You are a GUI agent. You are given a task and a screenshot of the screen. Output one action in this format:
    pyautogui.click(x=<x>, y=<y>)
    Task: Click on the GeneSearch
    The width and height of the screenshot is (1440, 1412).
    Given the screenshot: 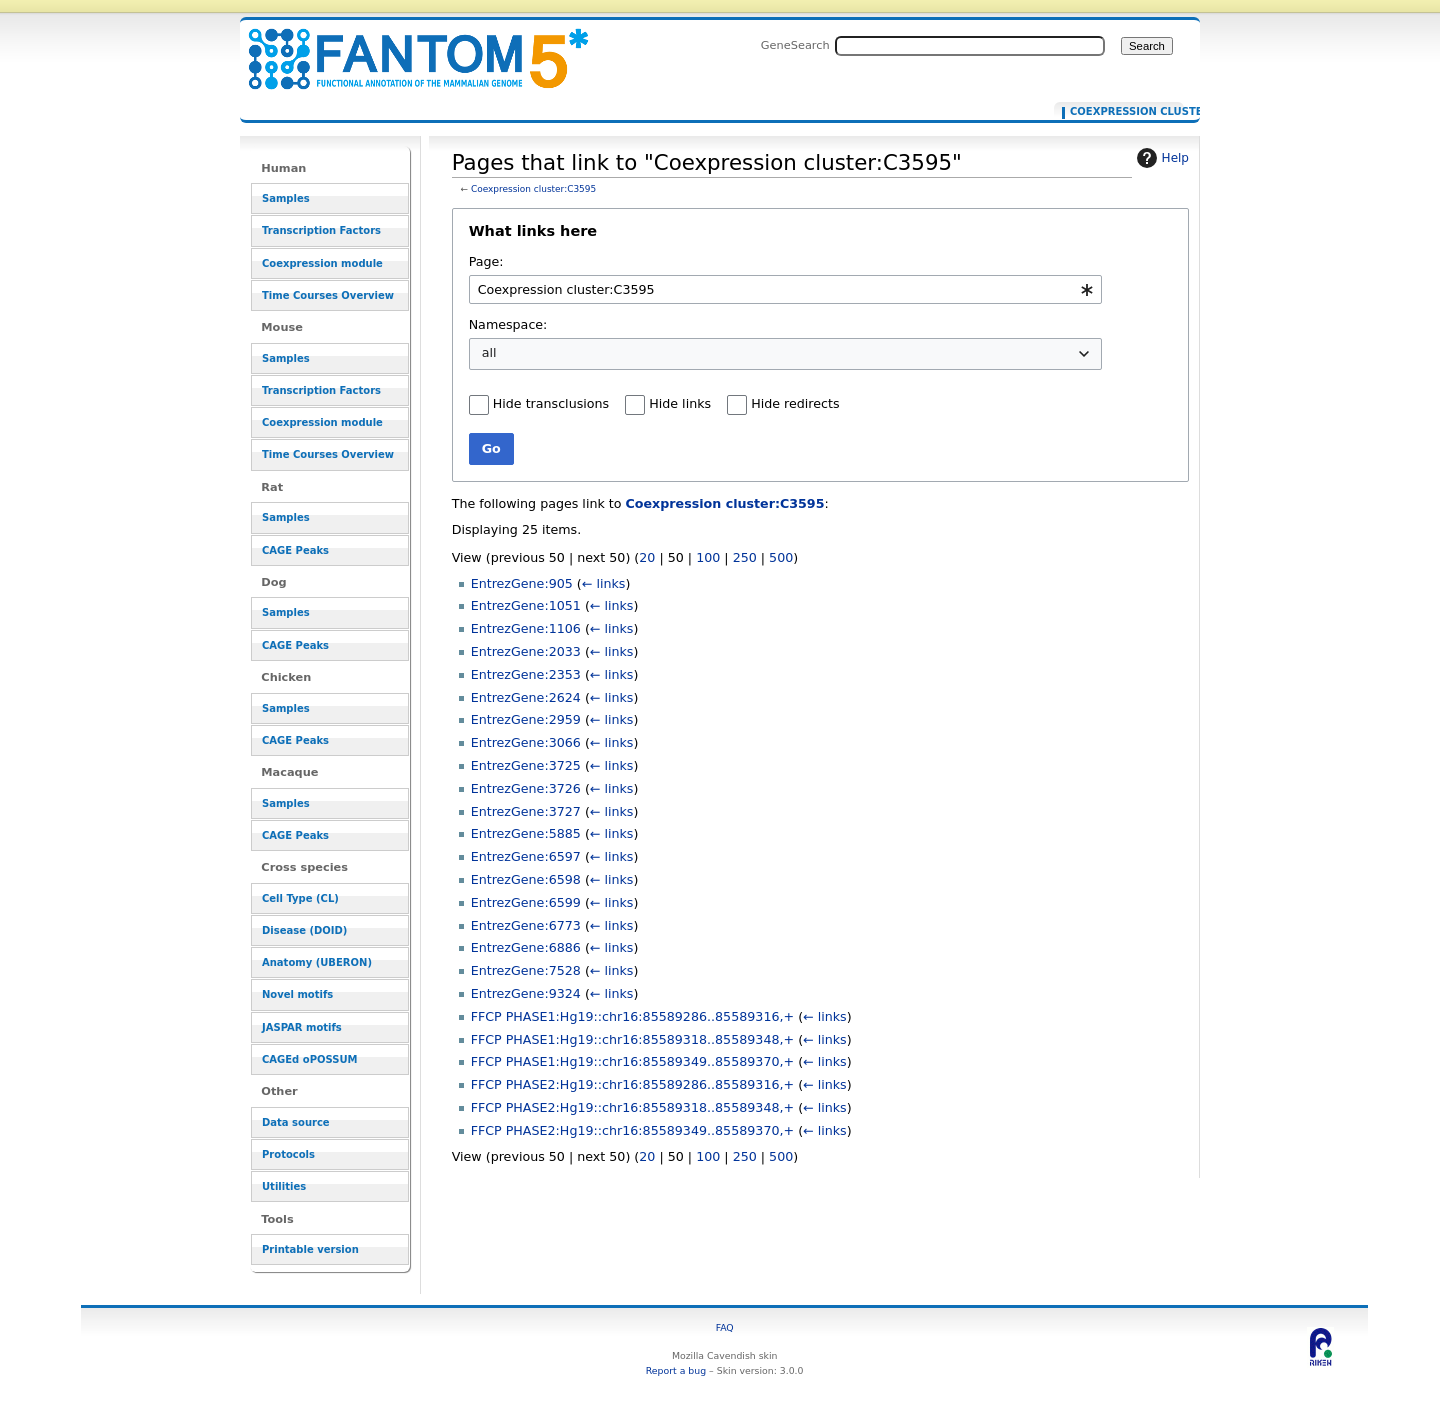 What is the action you would take?
    pyautogui.click(x=795, y=45)
    